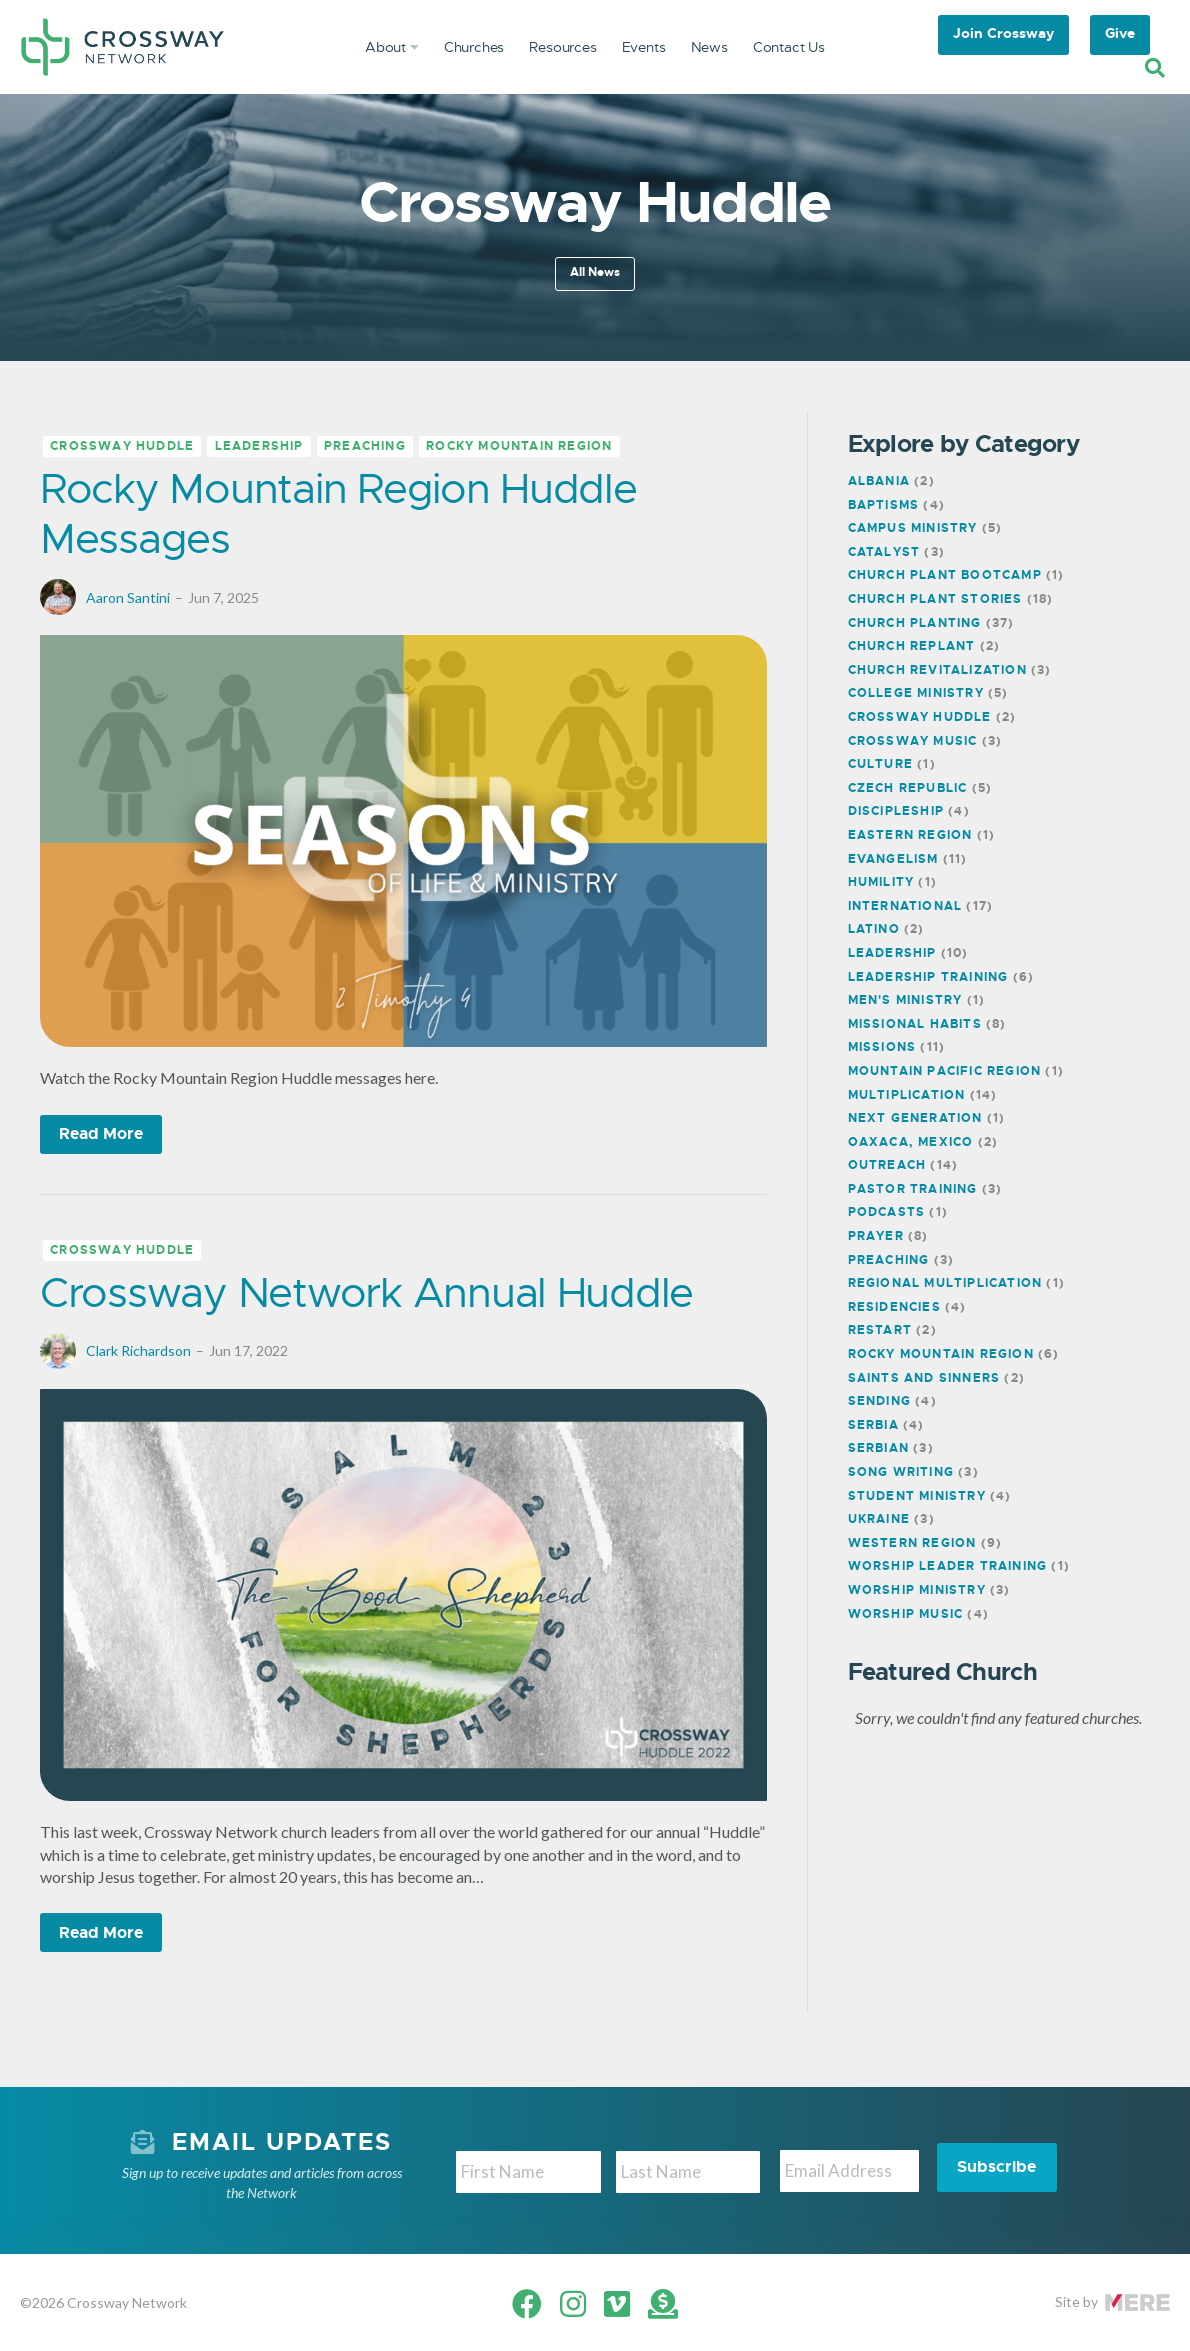  I want to click on Humility, so click(881, 882).